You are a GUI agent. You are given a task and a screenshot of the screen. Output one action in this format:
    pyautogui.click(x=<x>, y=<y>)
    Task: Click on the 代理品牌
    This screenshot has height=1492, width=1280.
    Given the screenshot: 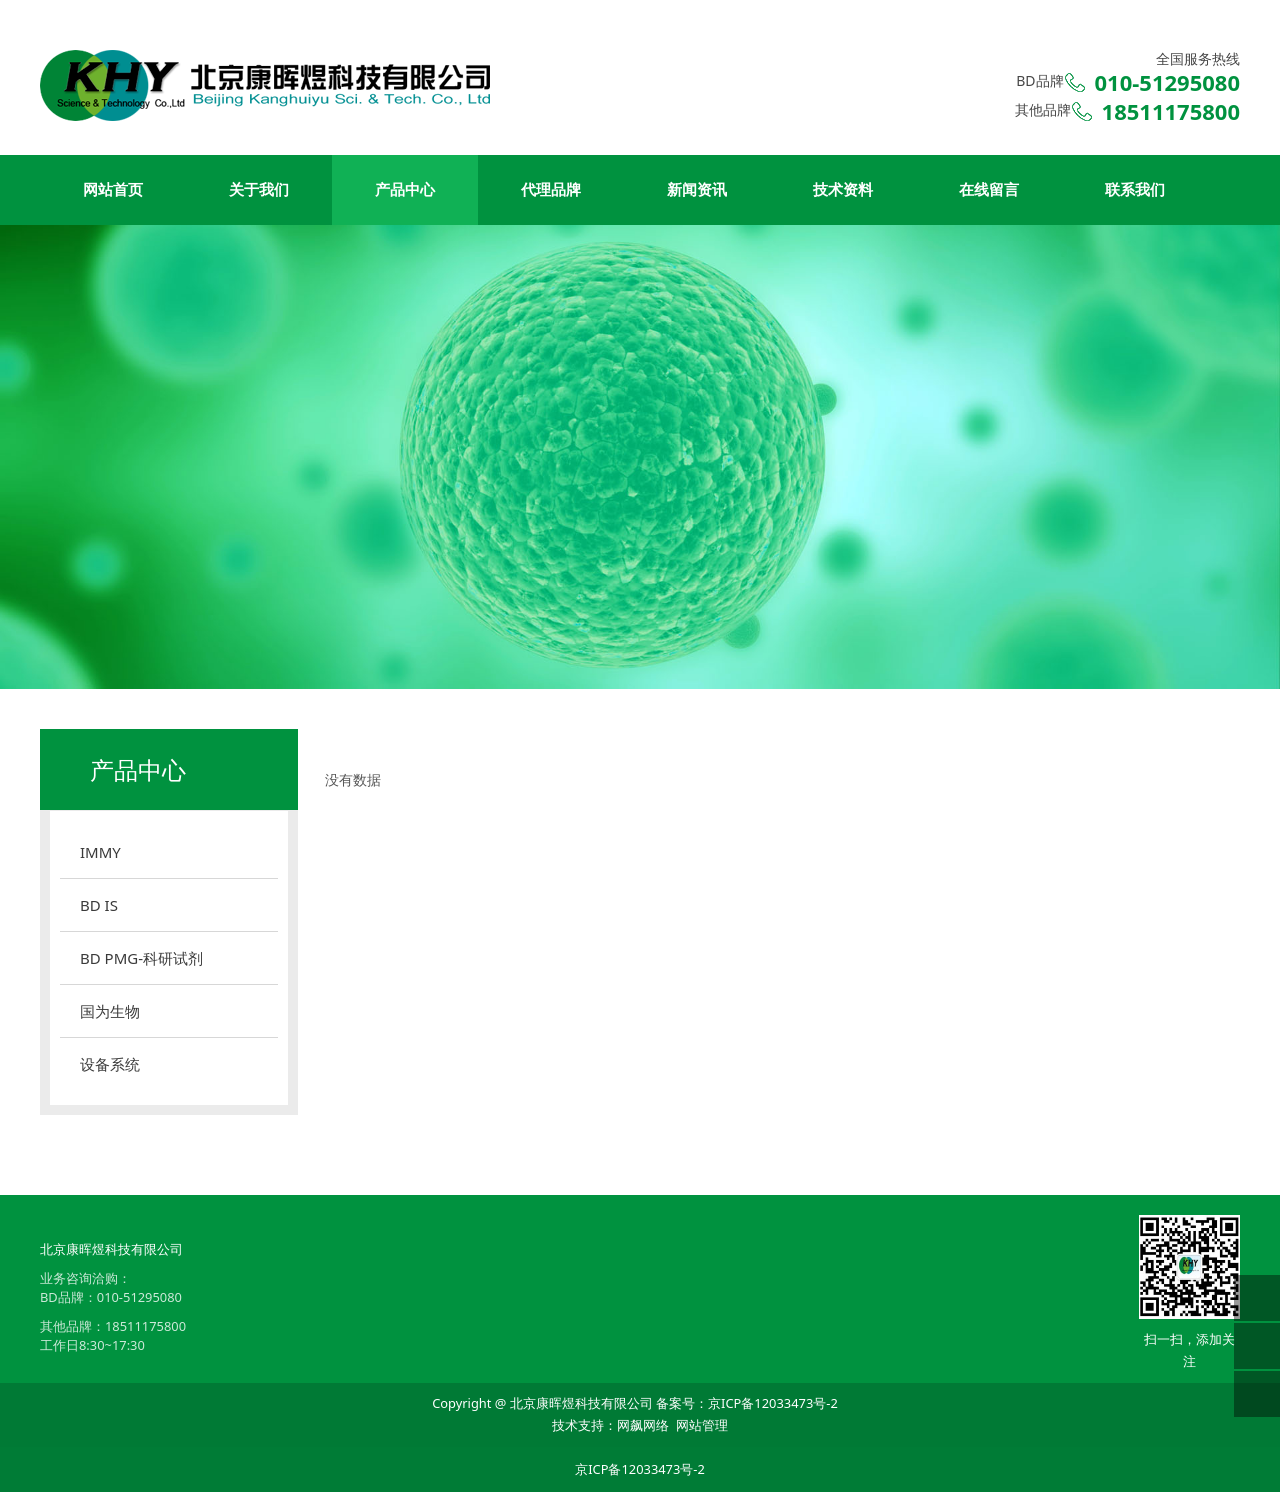 What is the action you would take?
    pyautogui.click(x=551, y=190)
    